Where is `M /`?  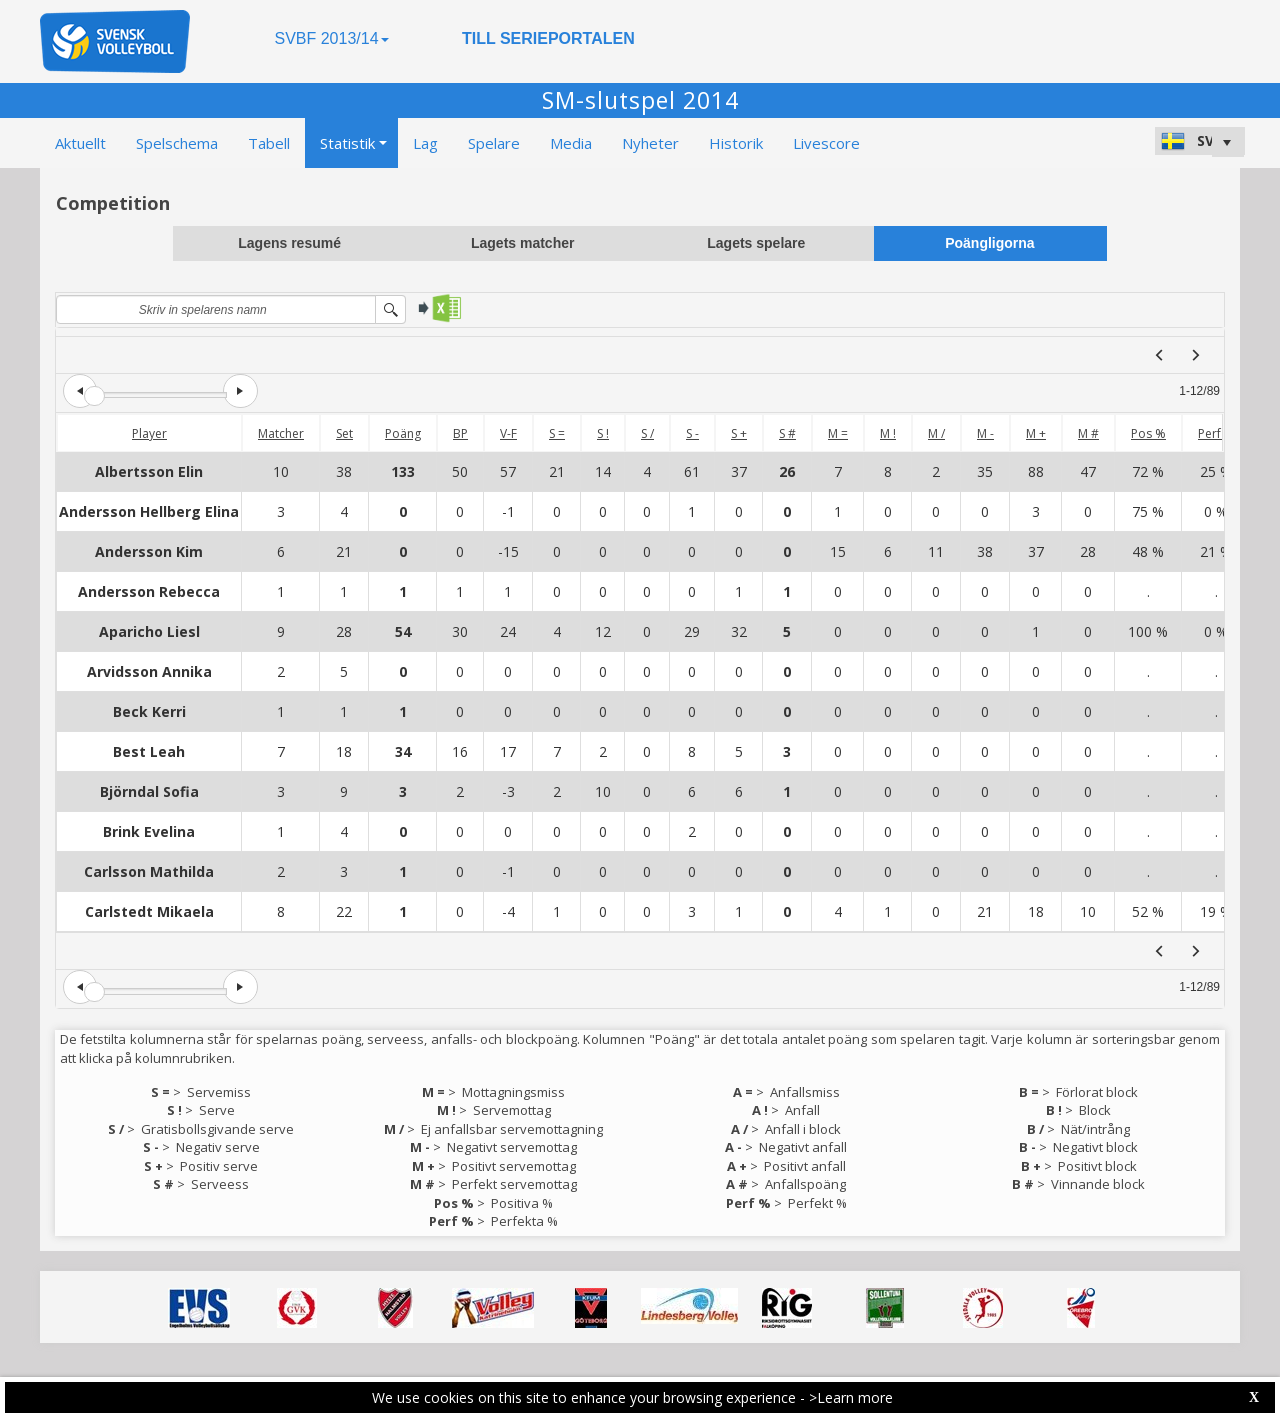 M / is located at coordinates (936, 433).